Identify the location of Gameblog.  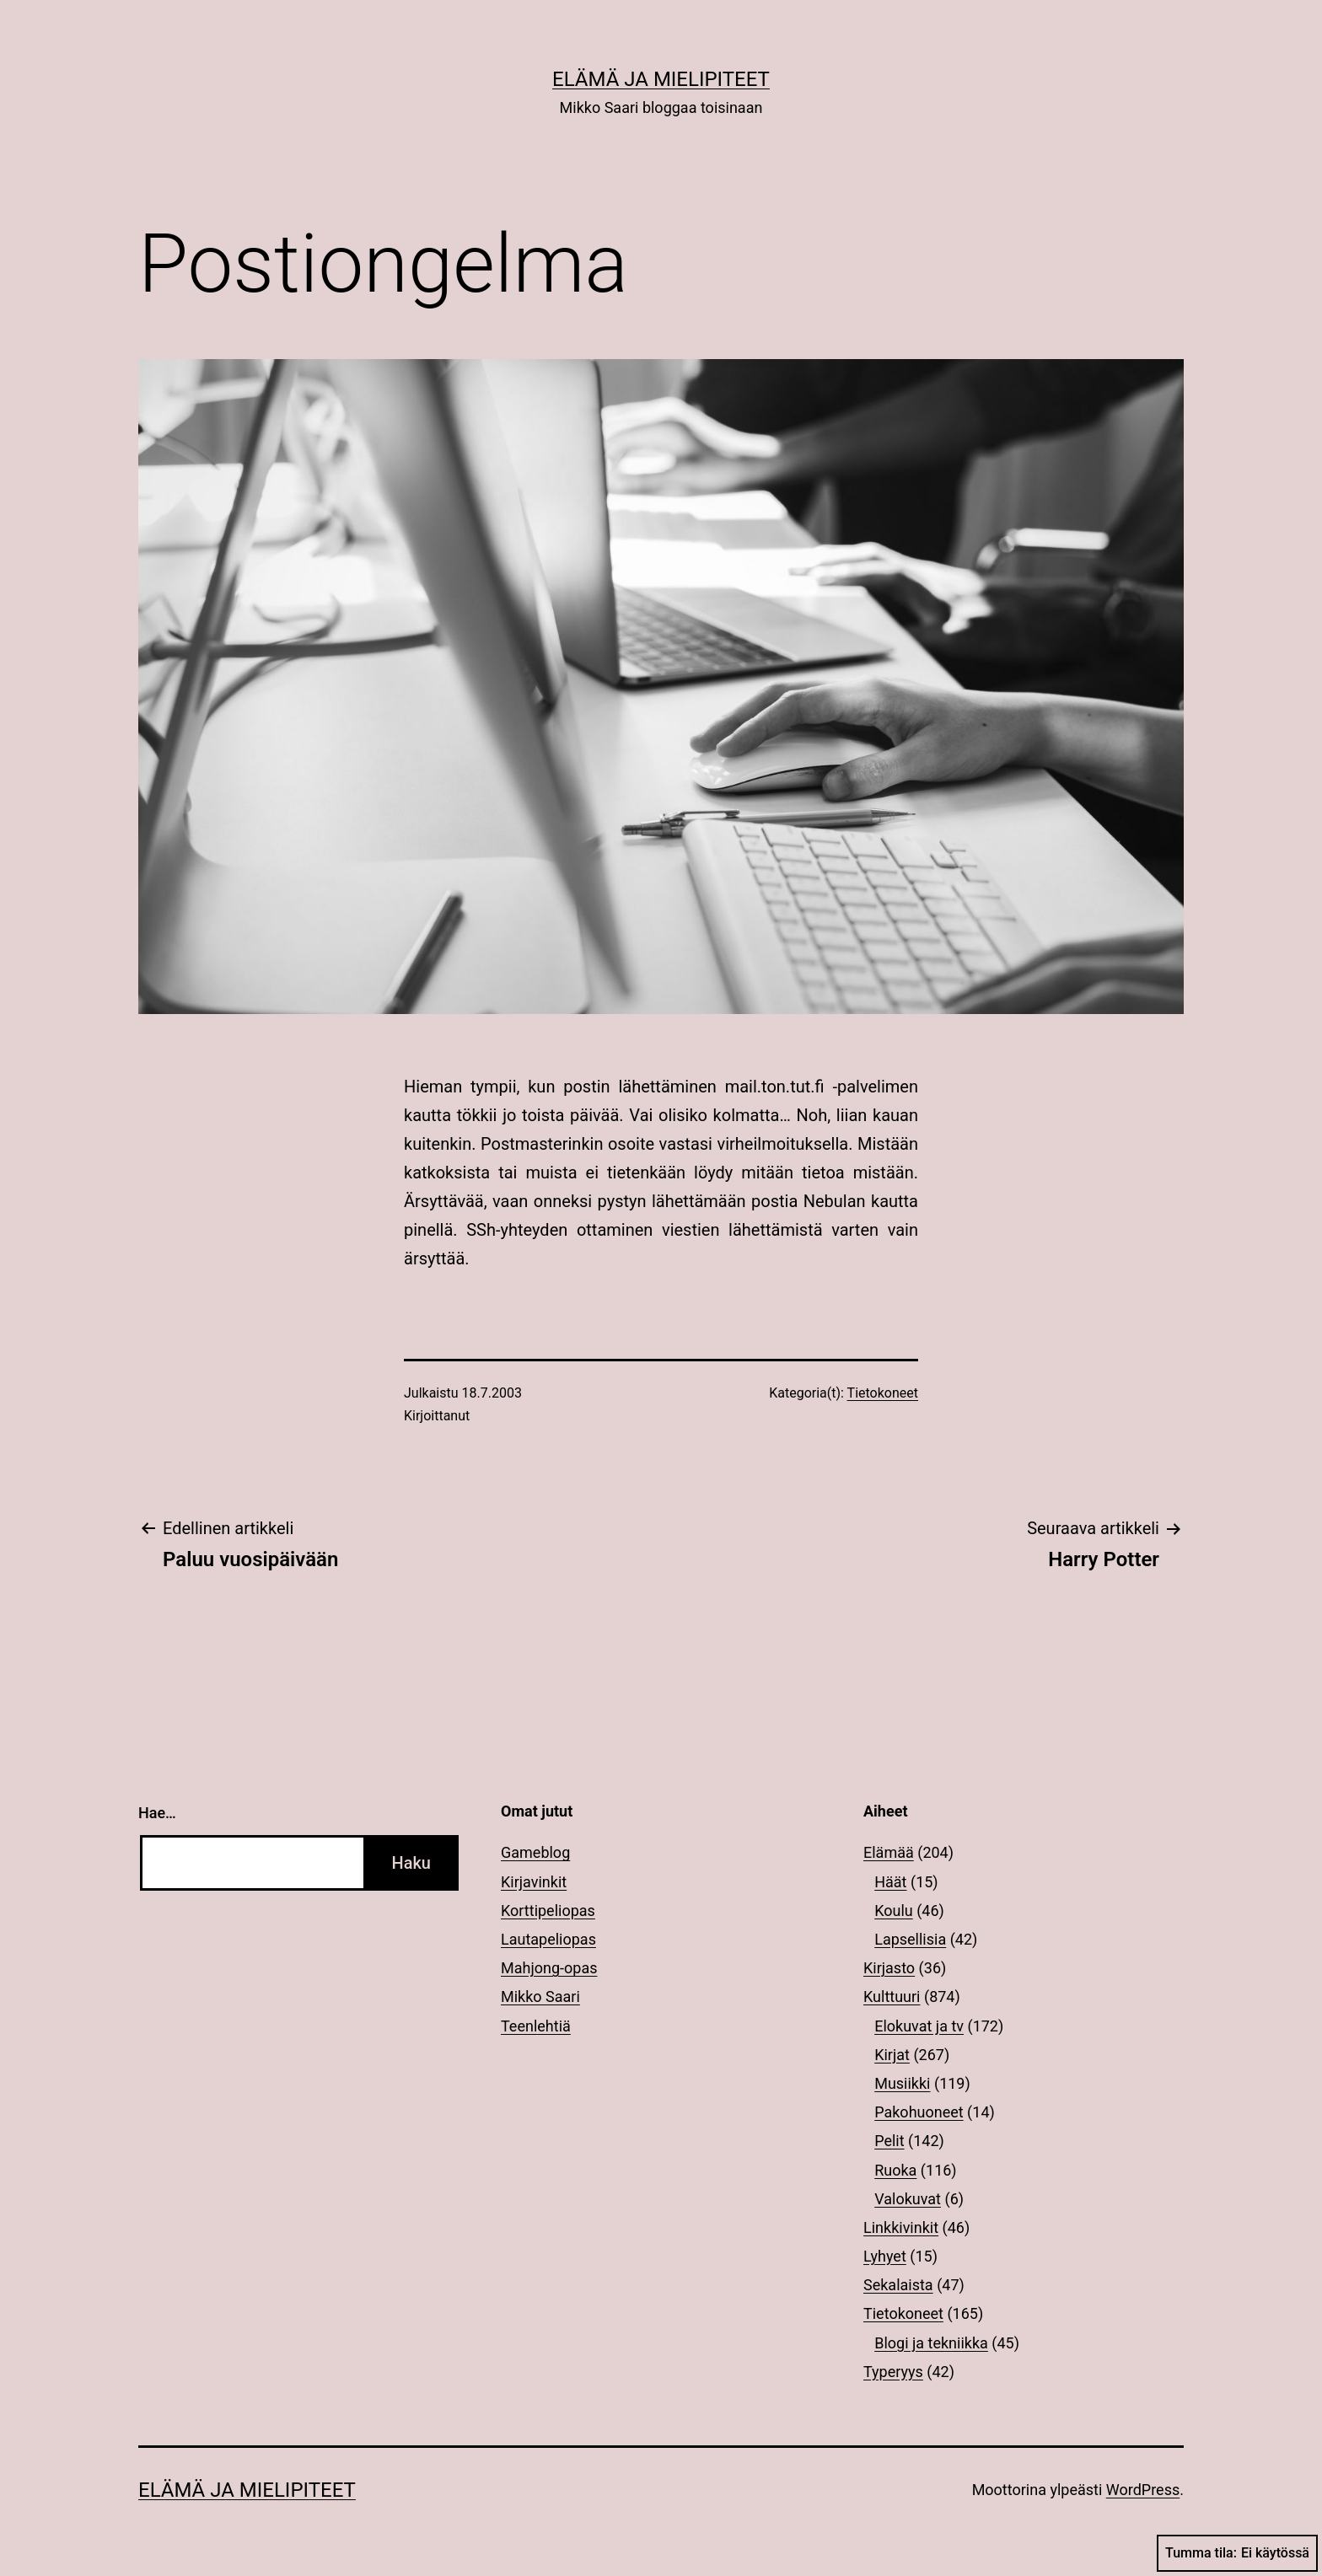
(535, 1852).